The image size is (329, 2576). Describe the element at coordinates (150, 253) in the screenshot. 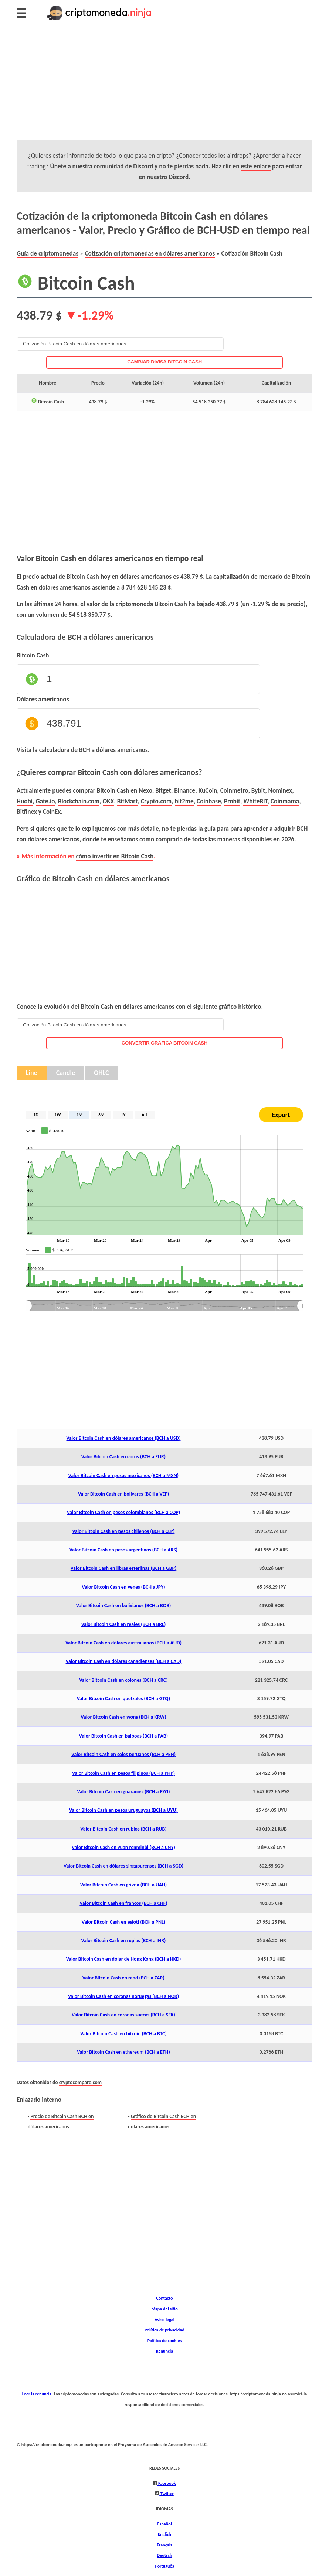

I see `Cotización criptomonedas en dólares americanos` at that location.